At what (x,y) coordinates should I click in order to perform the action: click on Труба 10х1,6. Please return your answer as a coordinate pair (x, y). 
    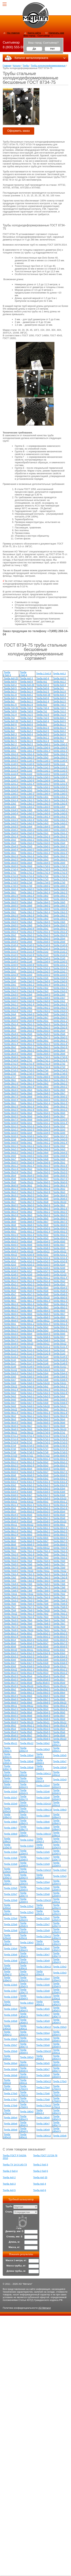
    Looking at the image, I should click on (11, 754).